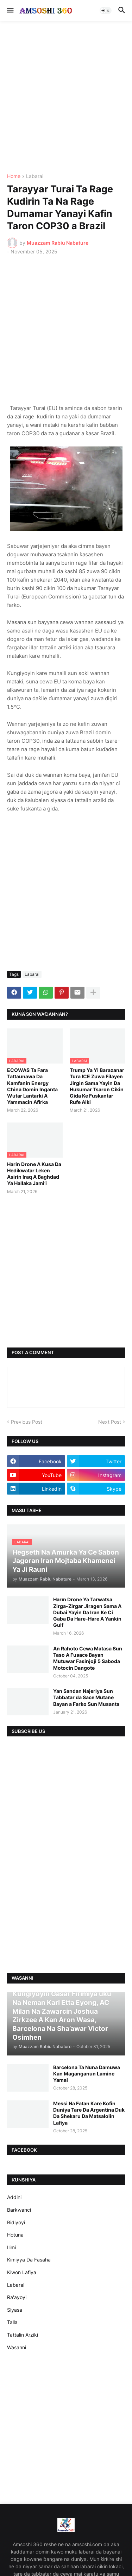 This screenshot has height=2576, width=132. What do you see at coordinates (66, 97) in the screenshot?
I see `[Advertisement]` at bounding box center [66, 97].